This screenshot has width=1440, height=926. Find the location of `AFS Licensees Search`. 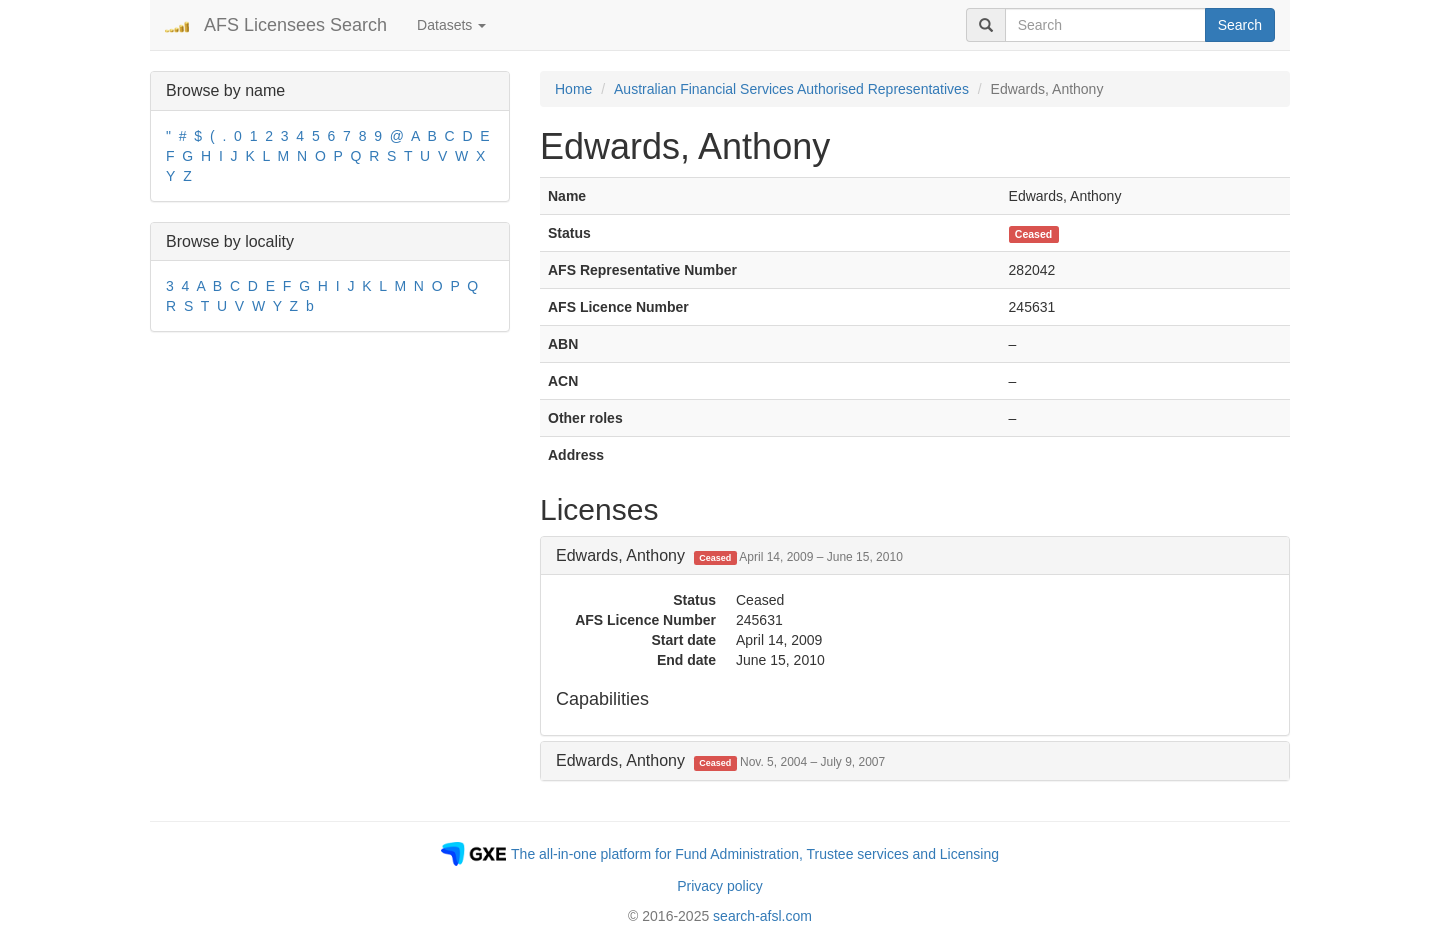

AFS Licensees Search is located at coordinates (295, 25).